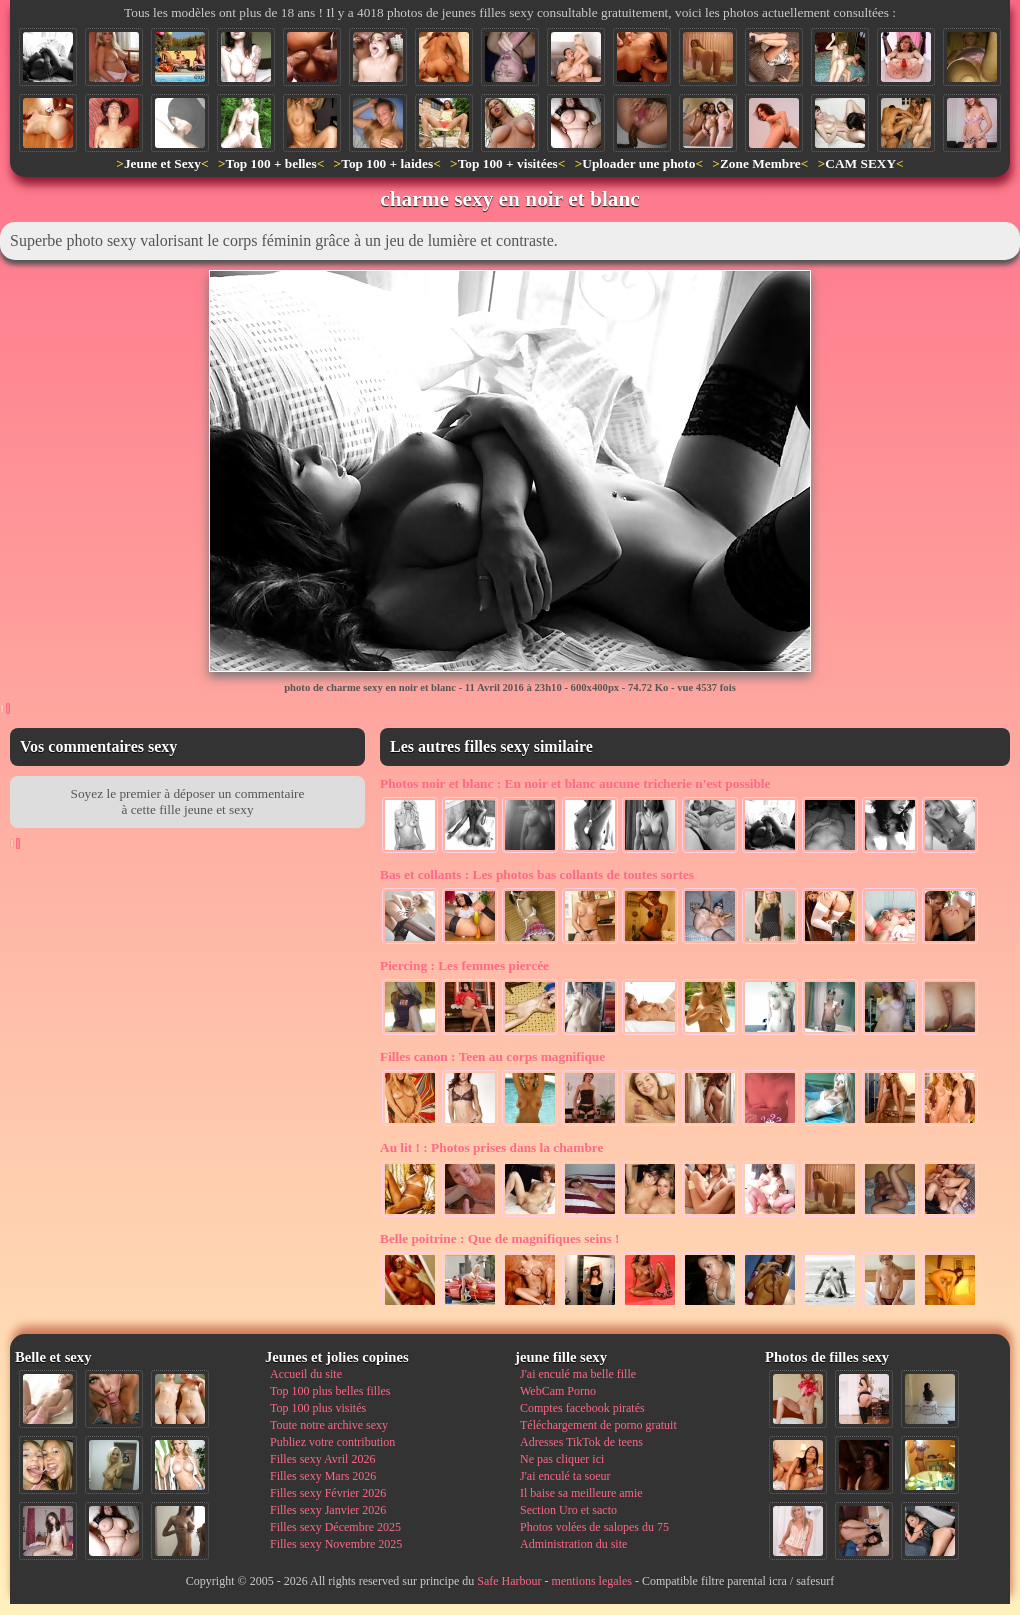 This screenshot has height=1615, width=1020. I want to click on Filles sexy Avril 2026, so click(322, 1459).